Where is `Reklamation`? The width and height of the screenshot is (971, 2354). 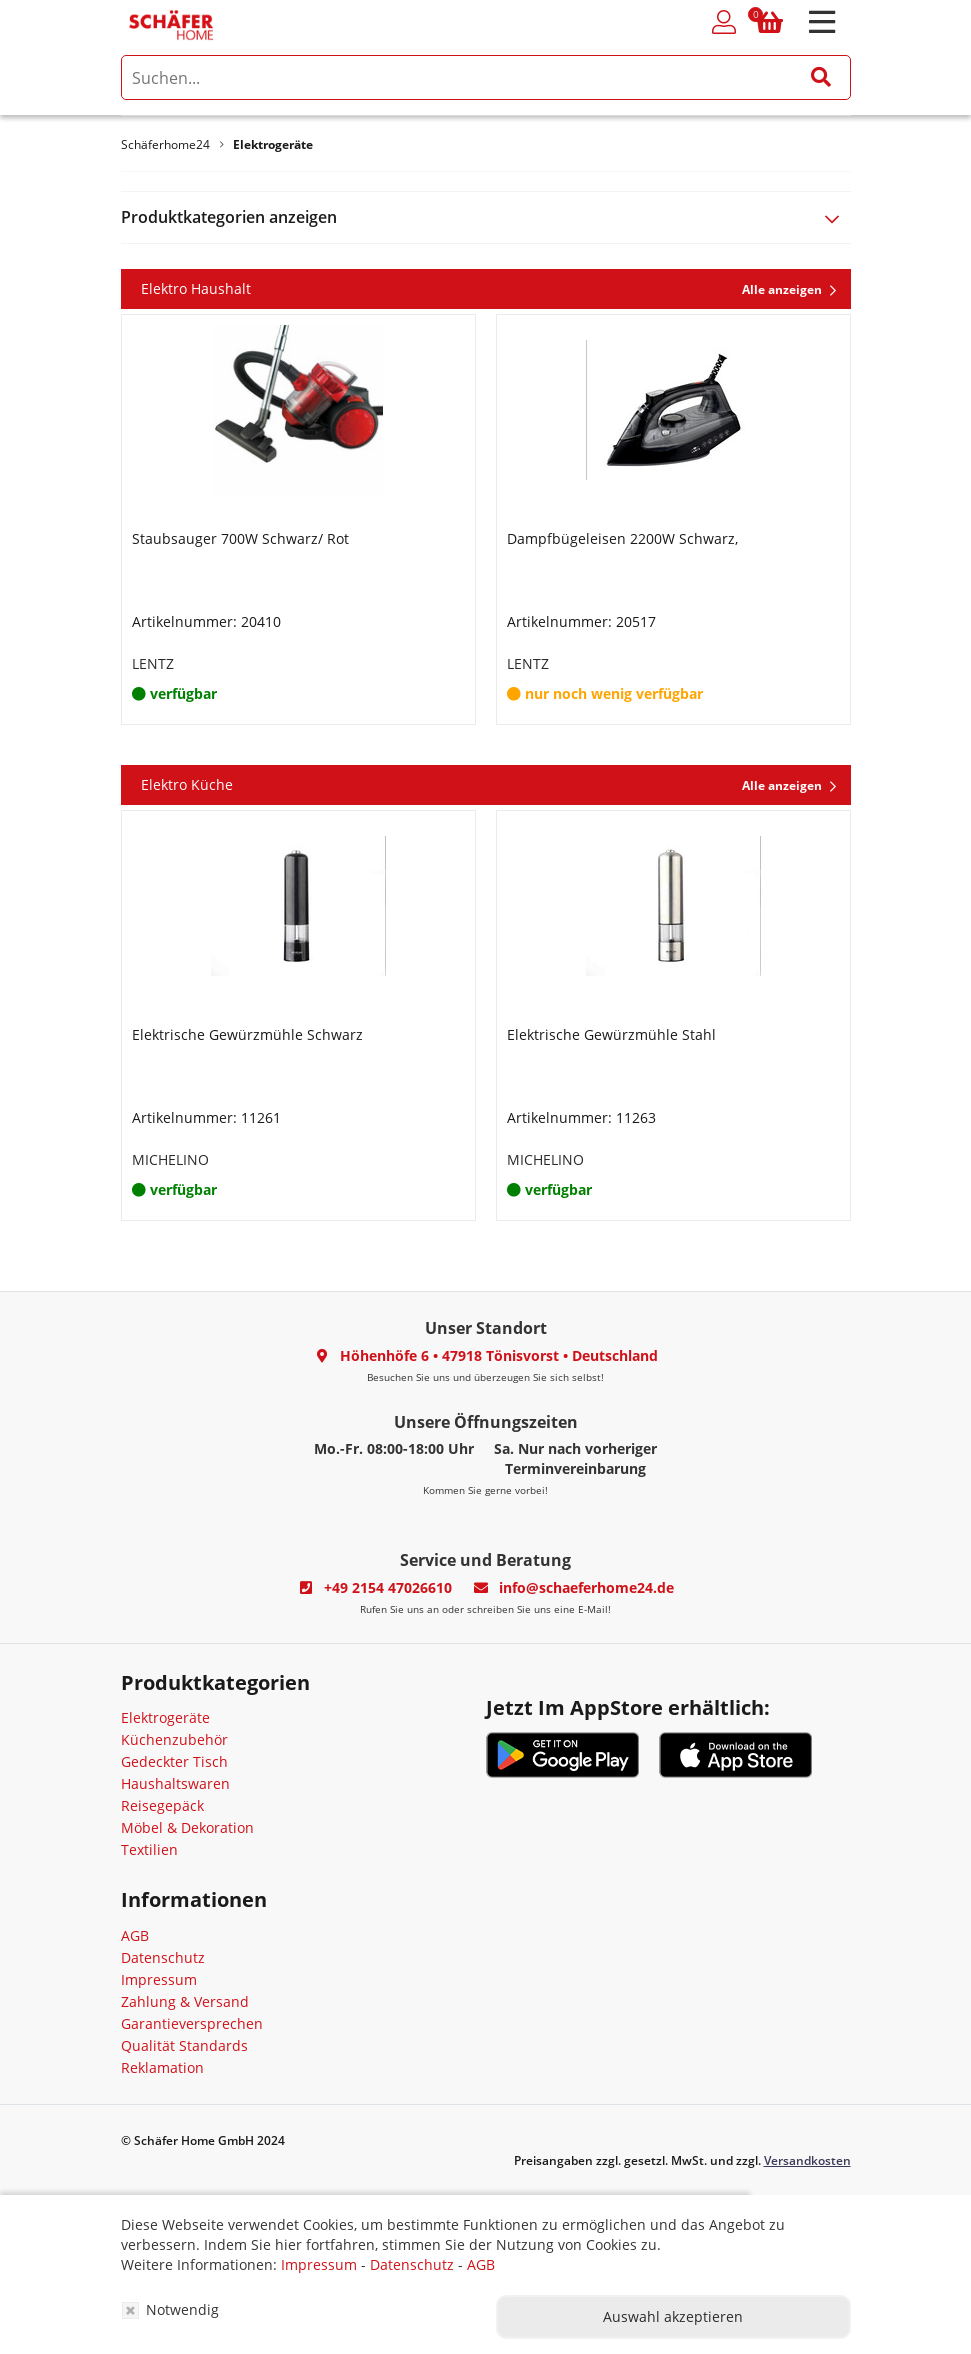
Reklamation is located at coordinates (162, 2067).